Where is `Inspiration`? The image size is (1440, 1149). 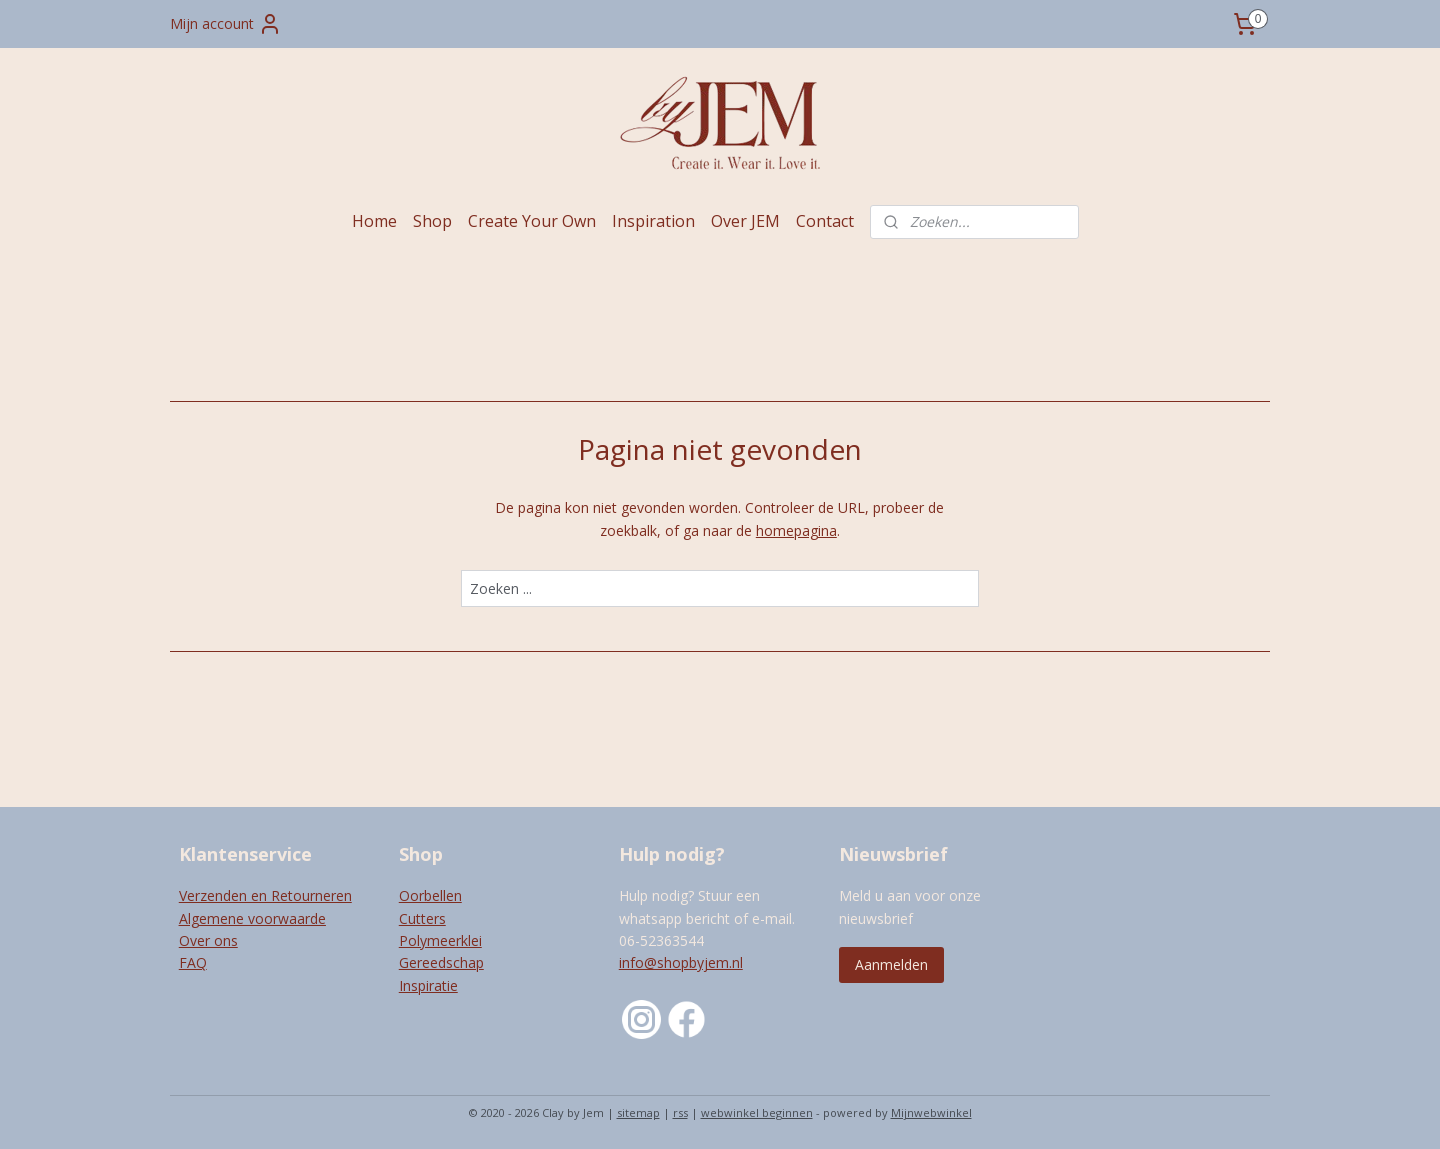 Inspiration is located at coordinates (653, 221).